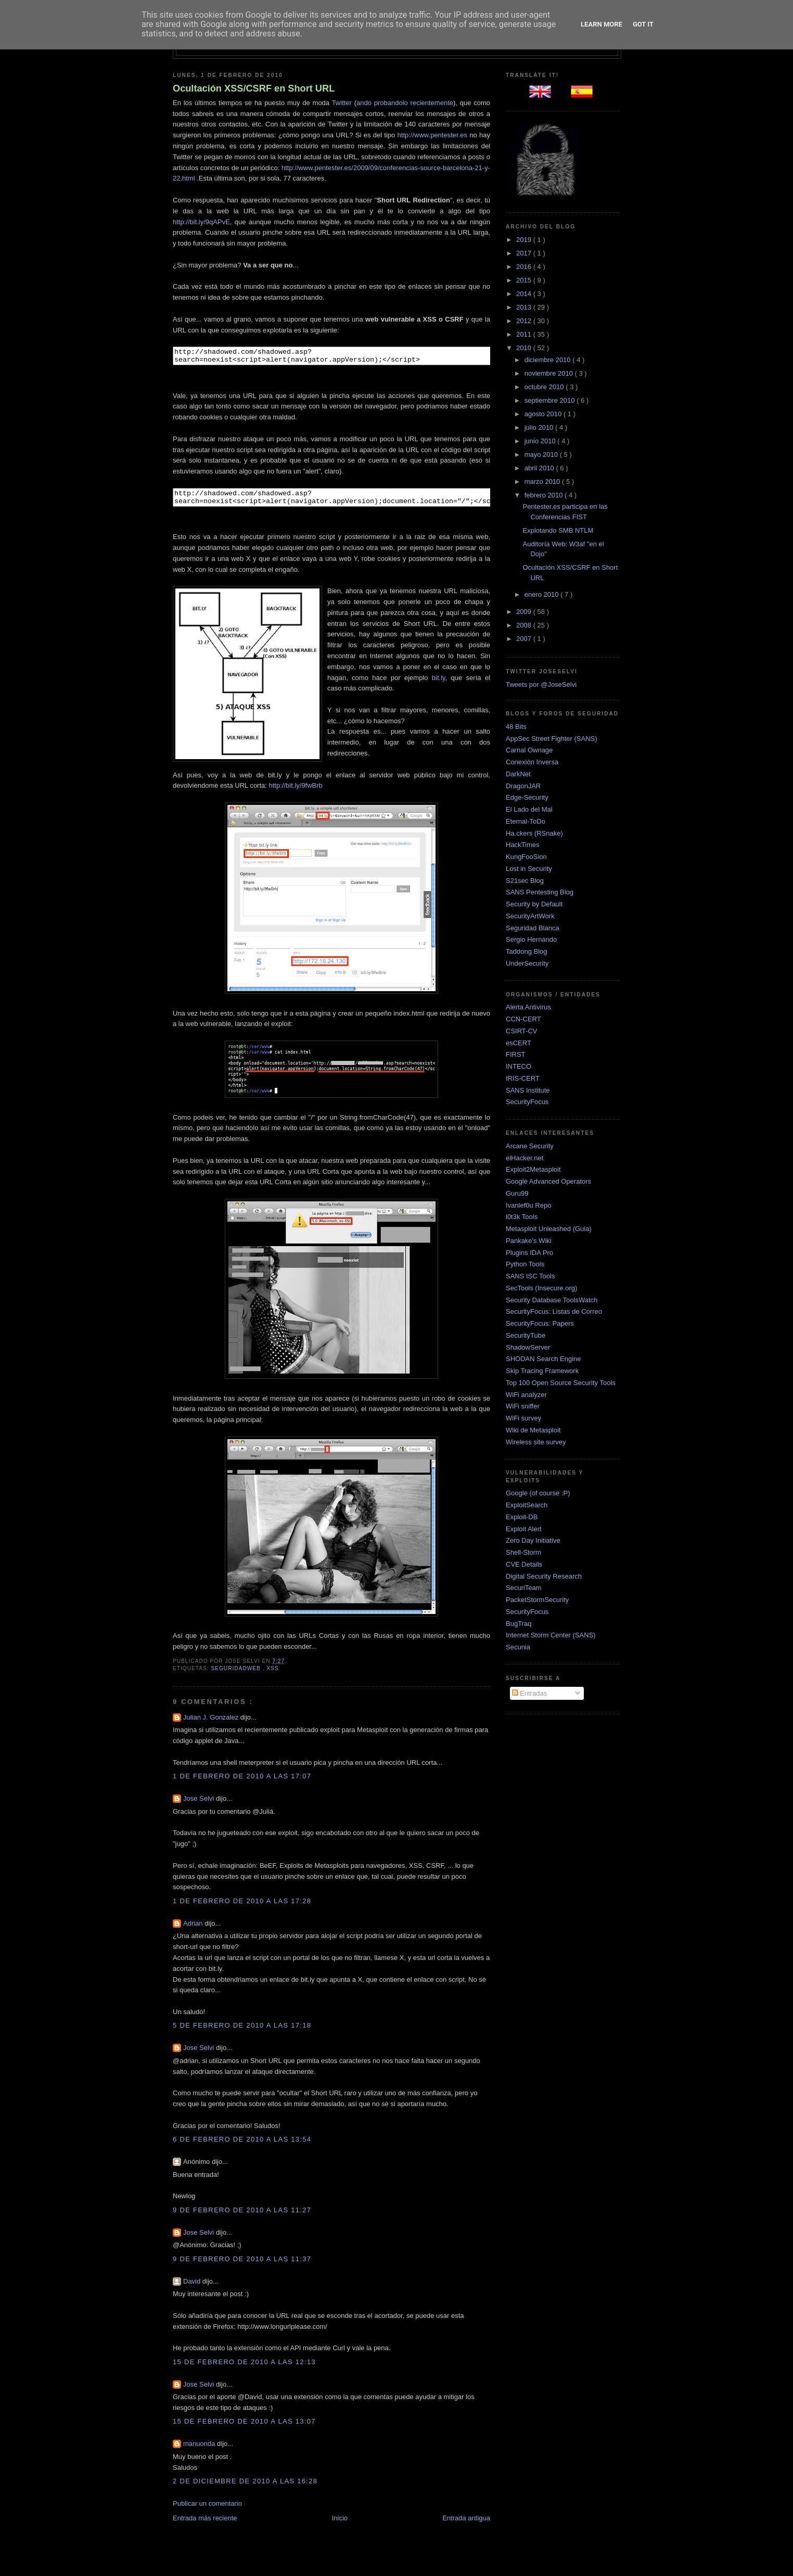 The width and height of the screenshot is (793, 2576). What do you see at coordinates (517, 1193) in the screenshot?
I see `Guru99` at bounding box center [517, 1193].